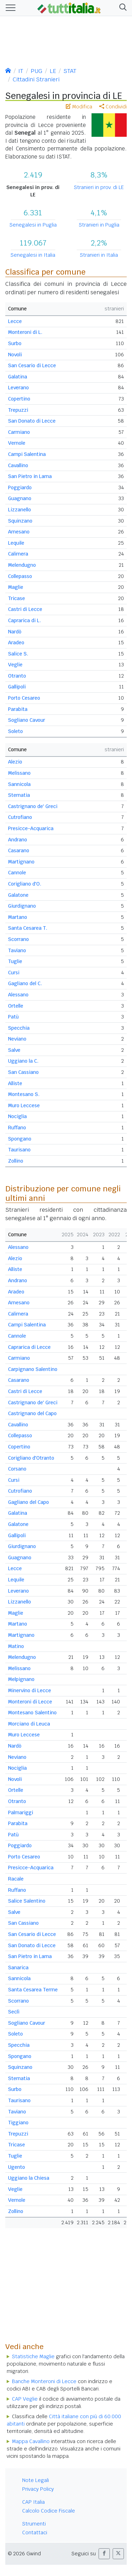  What do you see at coordinates (20, 521) in the screenshot?
I see `Squinzano` at bounding box center [20, 521].